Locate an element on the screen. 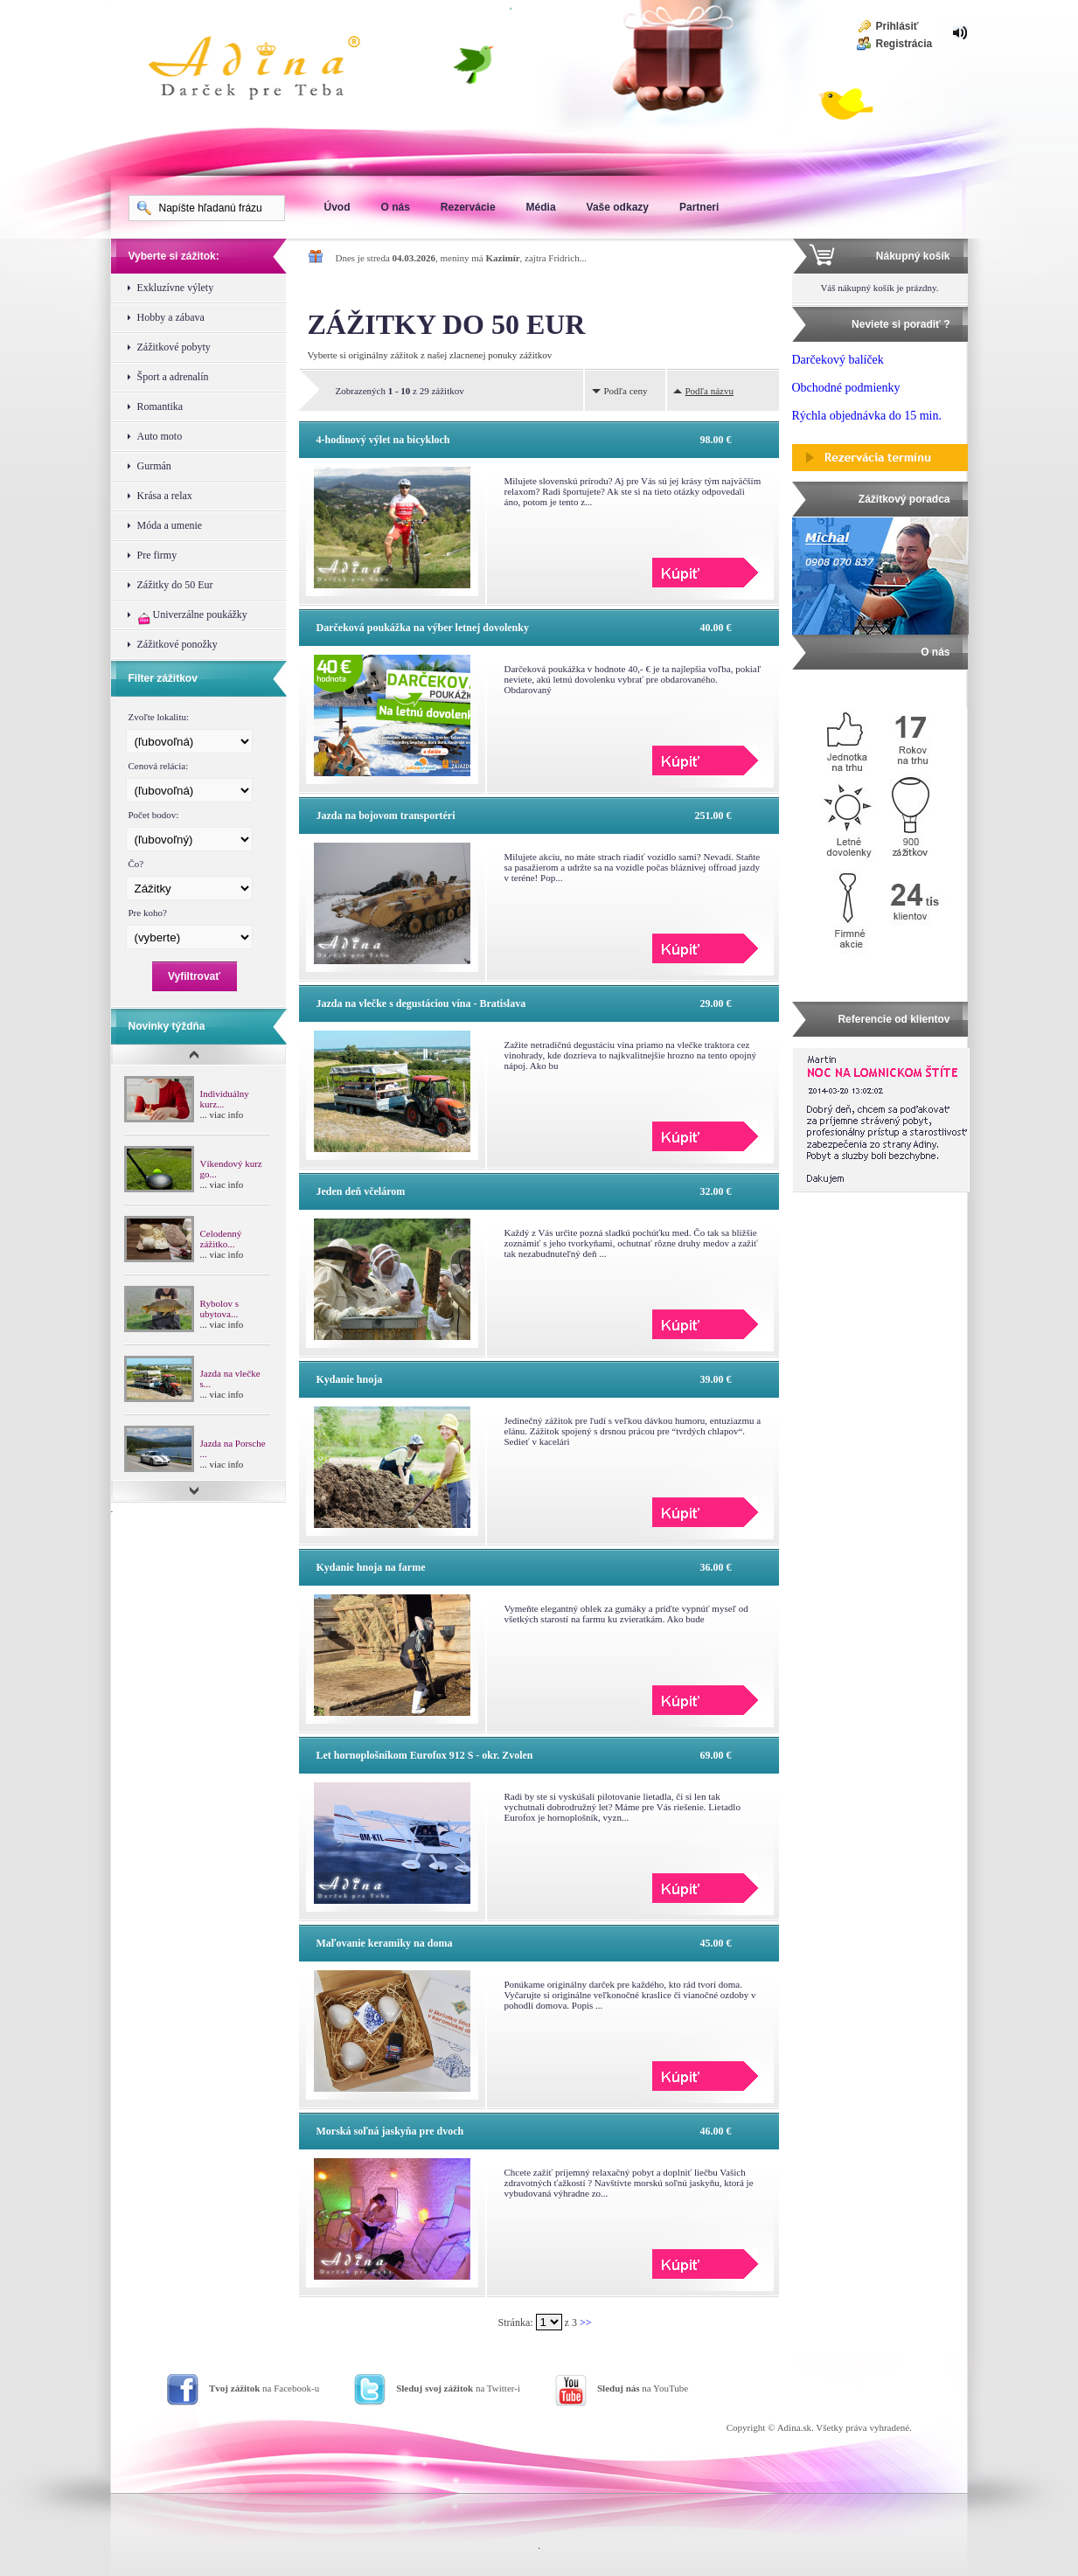 Image resolution: width=1078 pixels, height=2576 pixels. Hobby a zábava is located at coordinates (171, 317).